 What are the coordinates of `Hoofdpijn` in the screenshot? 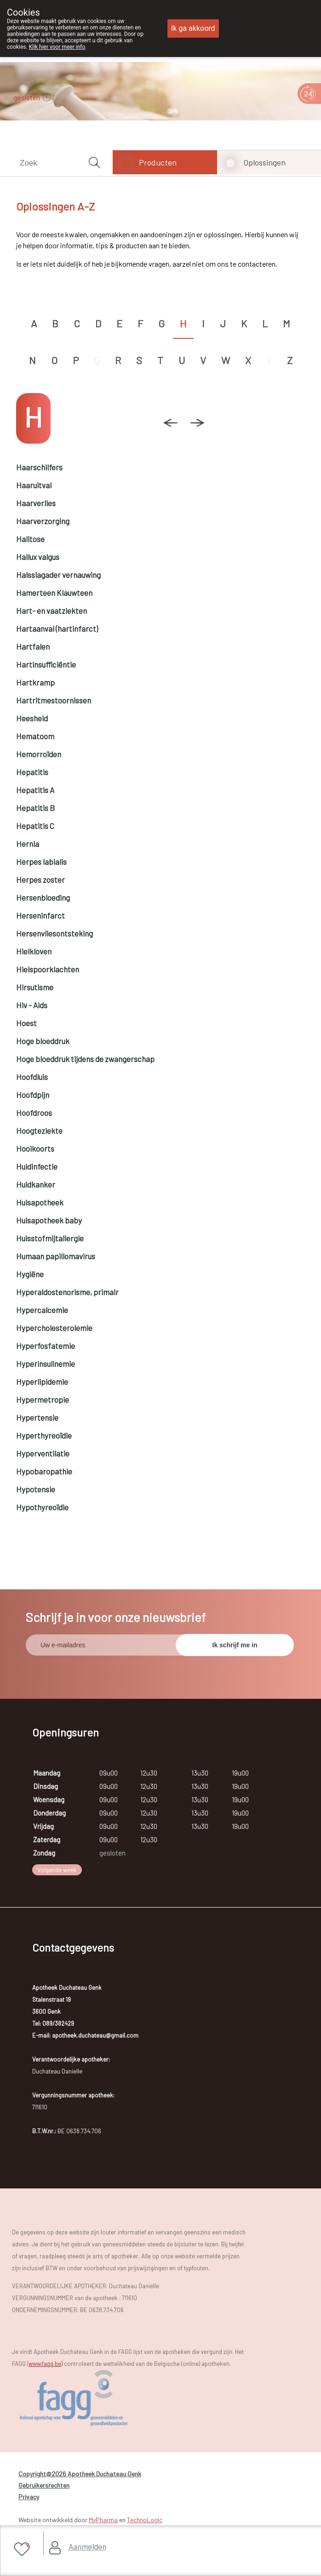 It's located at (32, 1094).